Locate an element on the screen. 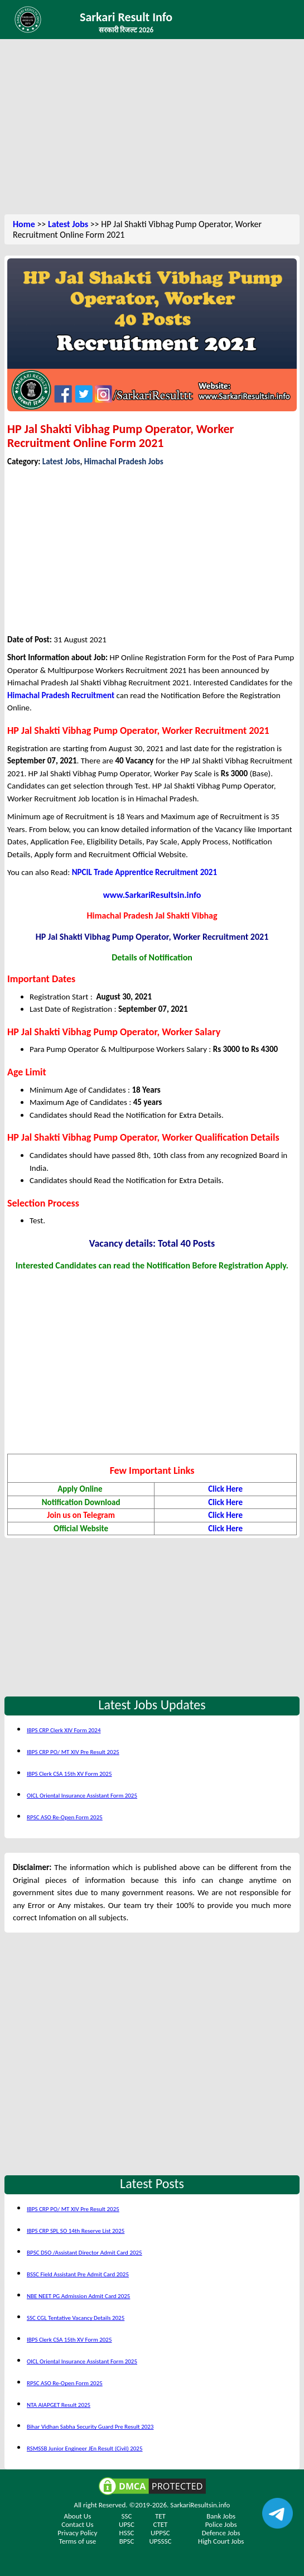 The height and width of the screenshot is (2576, 304). BPSC is located at coordinates (126, 2541).